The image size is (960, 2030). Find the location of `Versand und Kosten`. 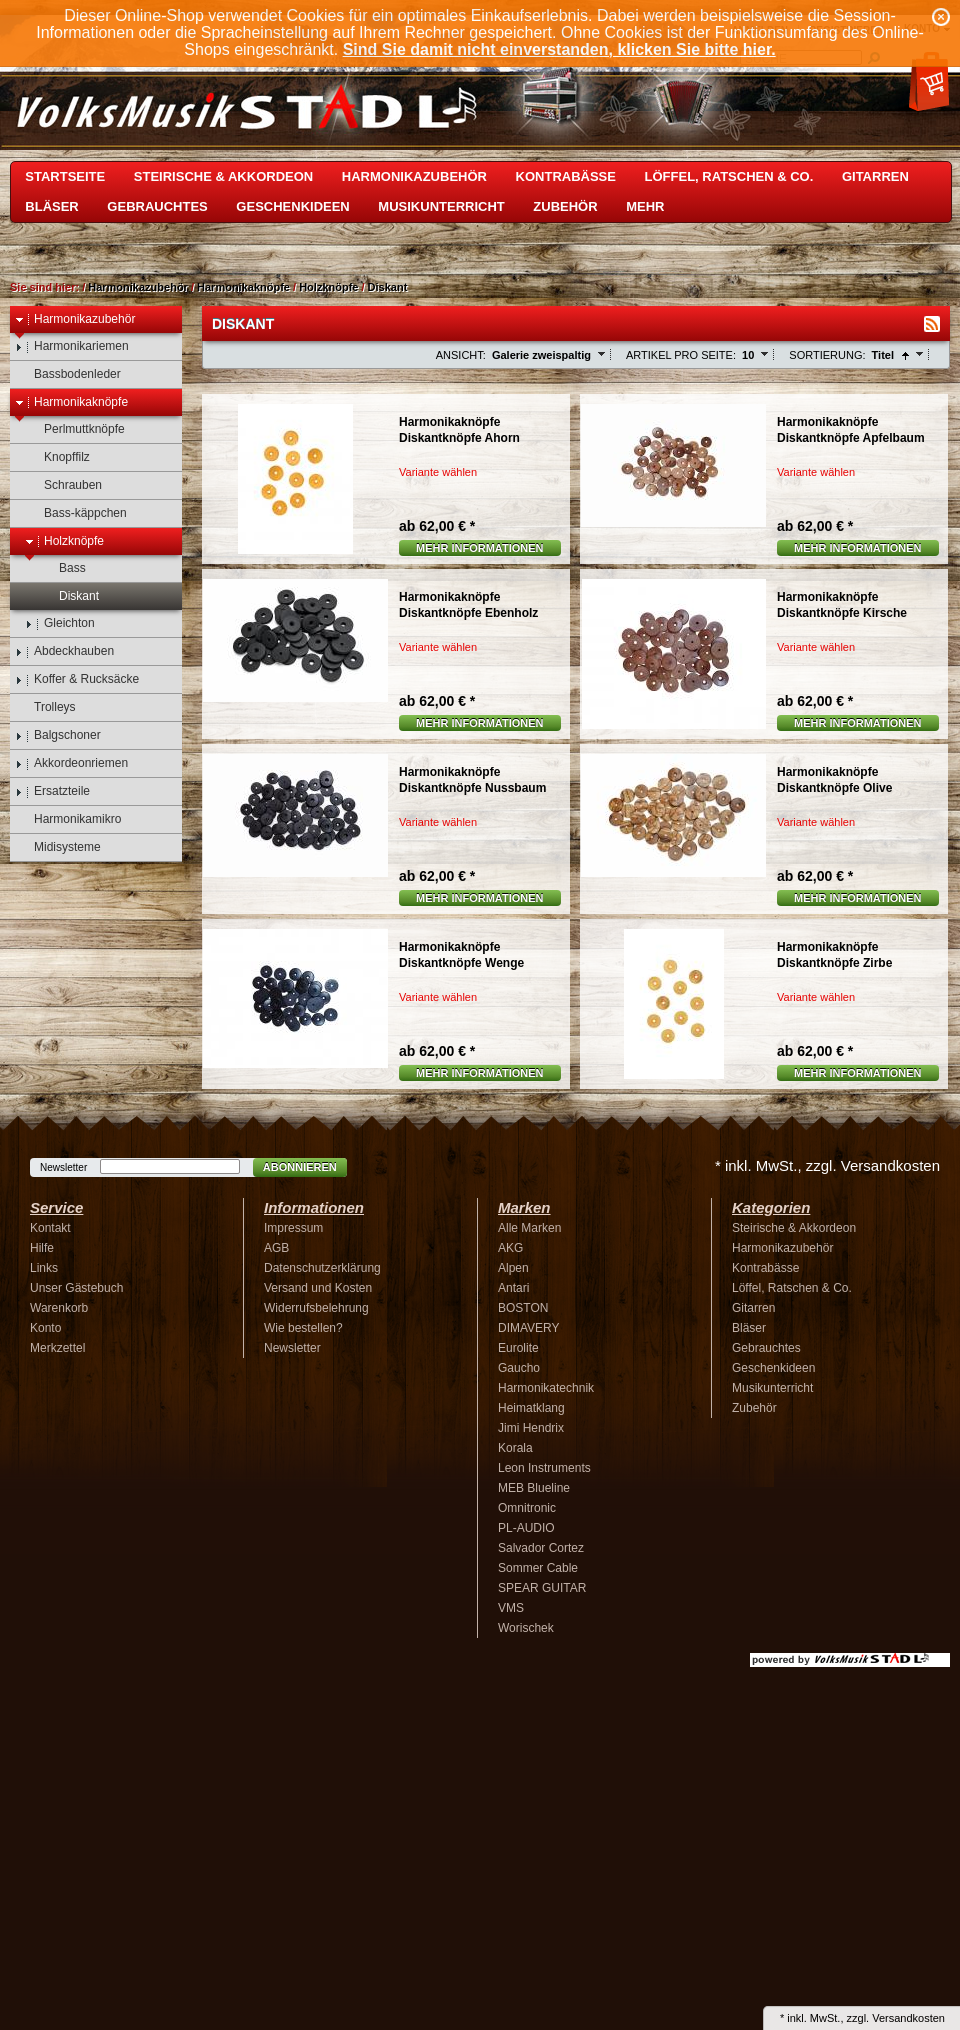

Versand und Kosten is located at coordinates (318, 1288).